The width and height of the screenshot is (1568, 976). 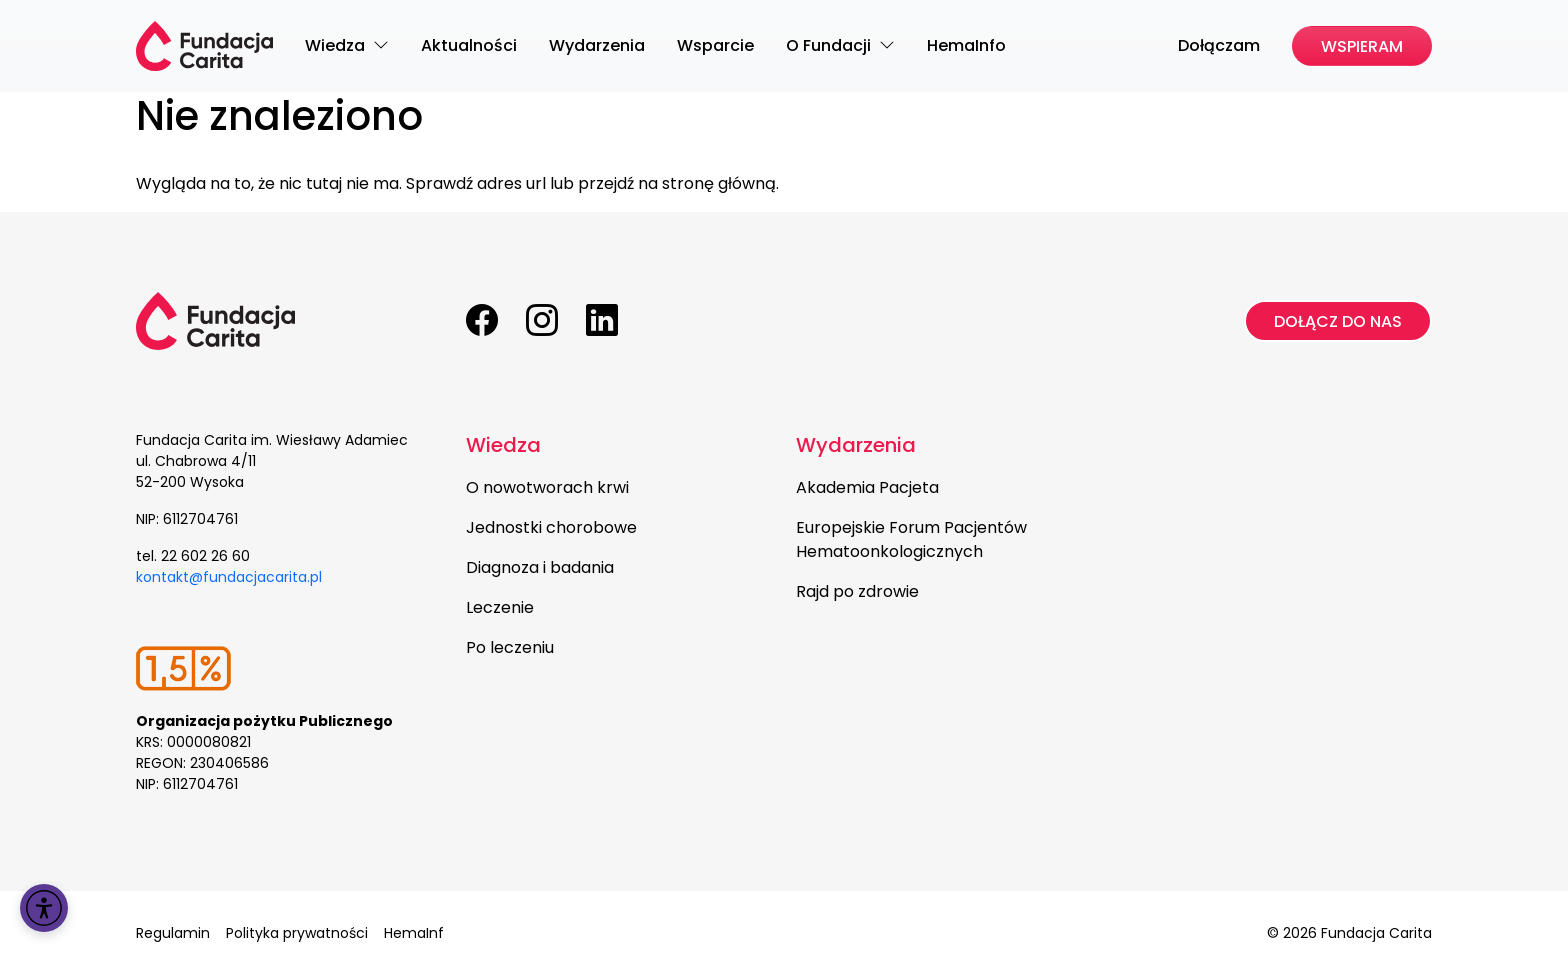 What do you see at coordinates (414, 933) in the screenshot?
I see `HemaInf [menuitem]` at bounding box center [414, 933].